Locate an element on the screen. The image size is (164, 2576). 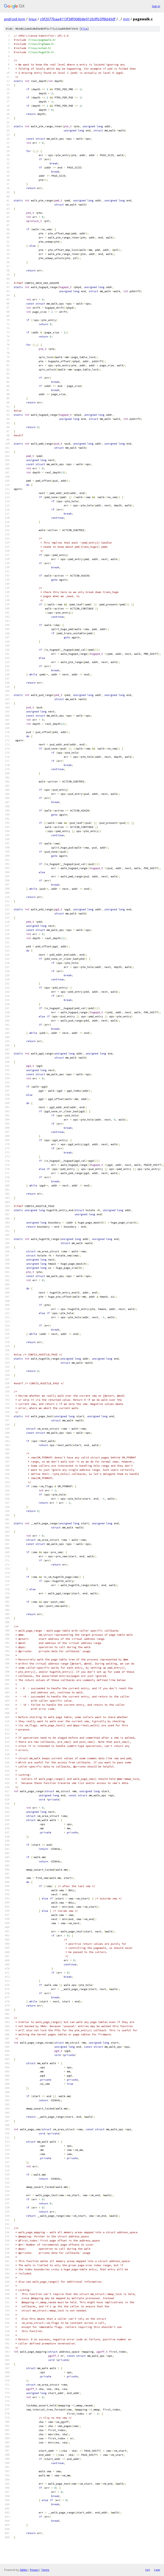
file is located at coordinates (84, 28).